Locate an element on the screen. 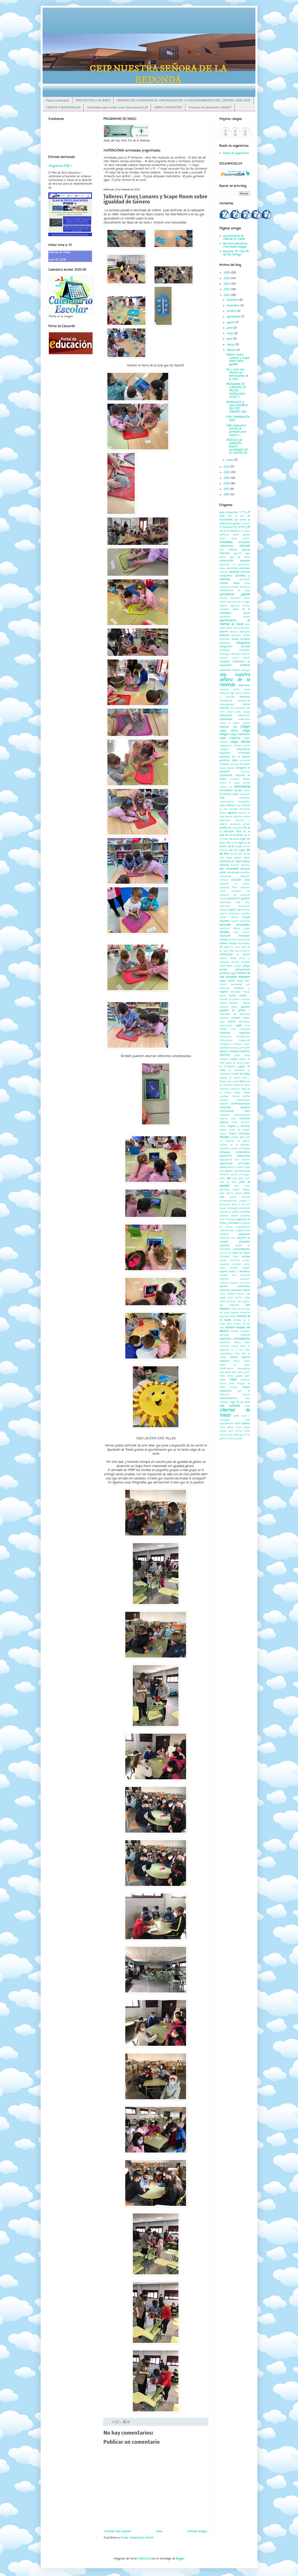 Image resolution: width=298 pixels, height=2576 pixels. inmersión lingüística is located at coordinates (234, 1033).